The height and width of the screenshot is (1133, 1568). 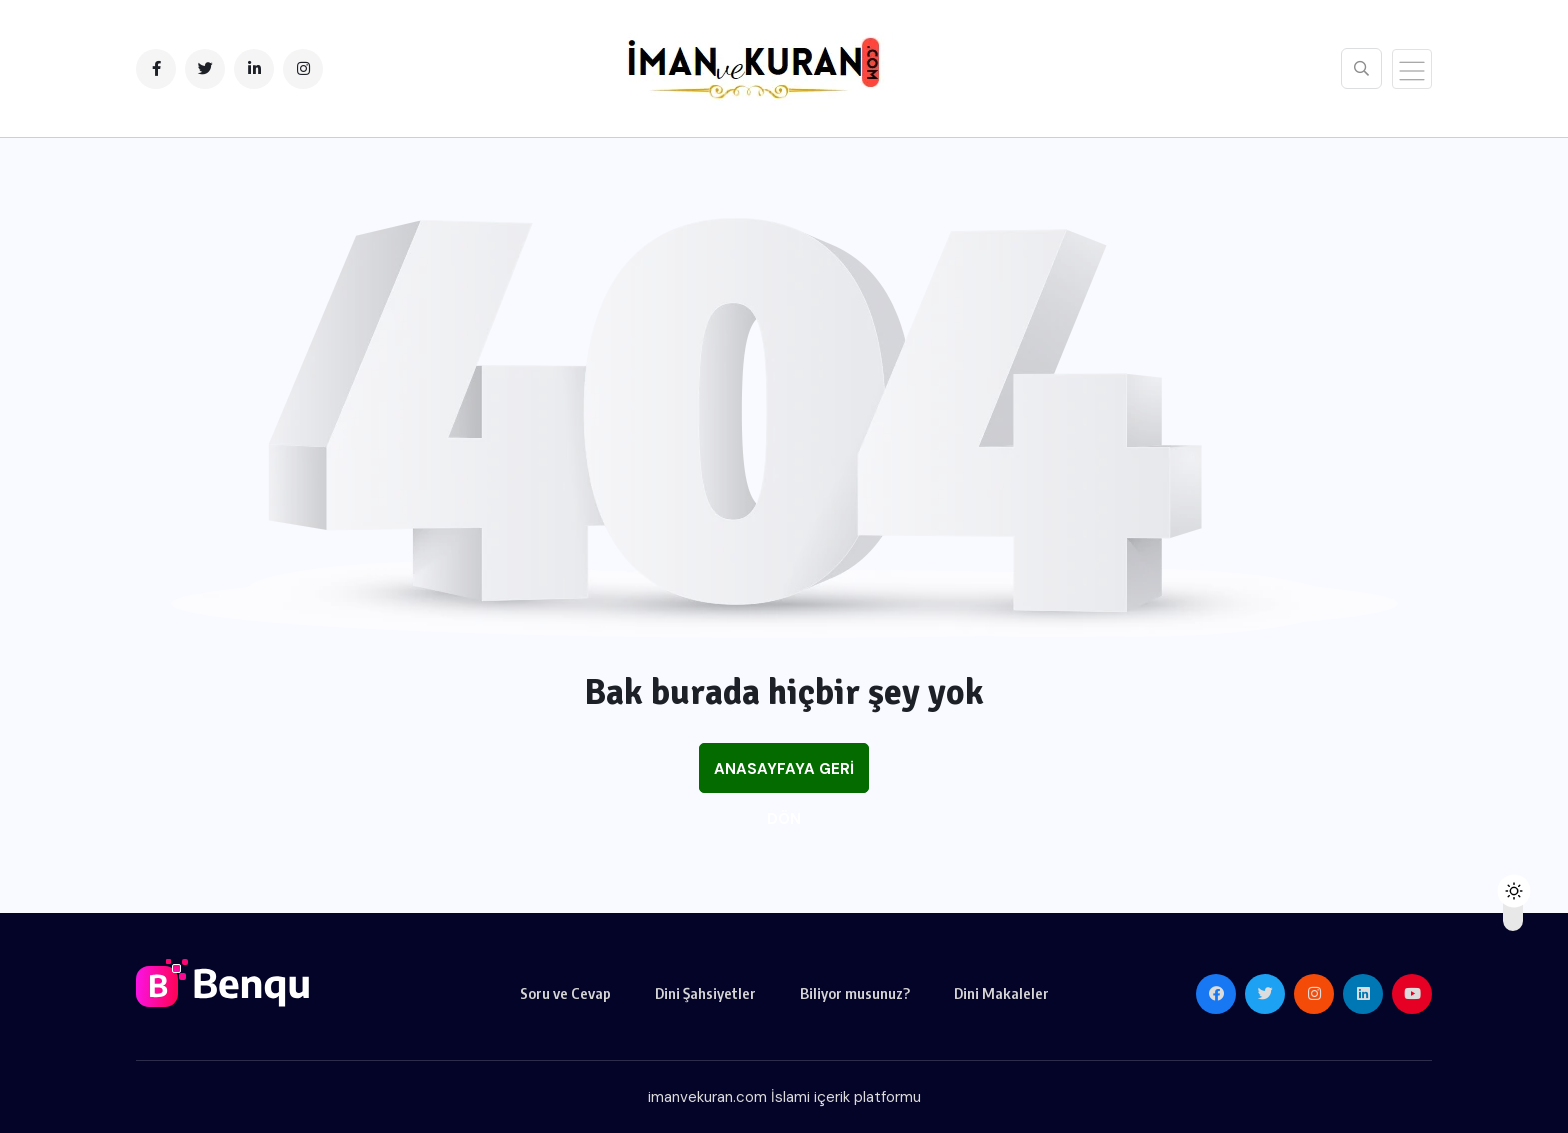 What do you see at coordinates (855, 993) in the screenshot?
I see `Biliyor musunuz?` at bounding box center [855, 993].